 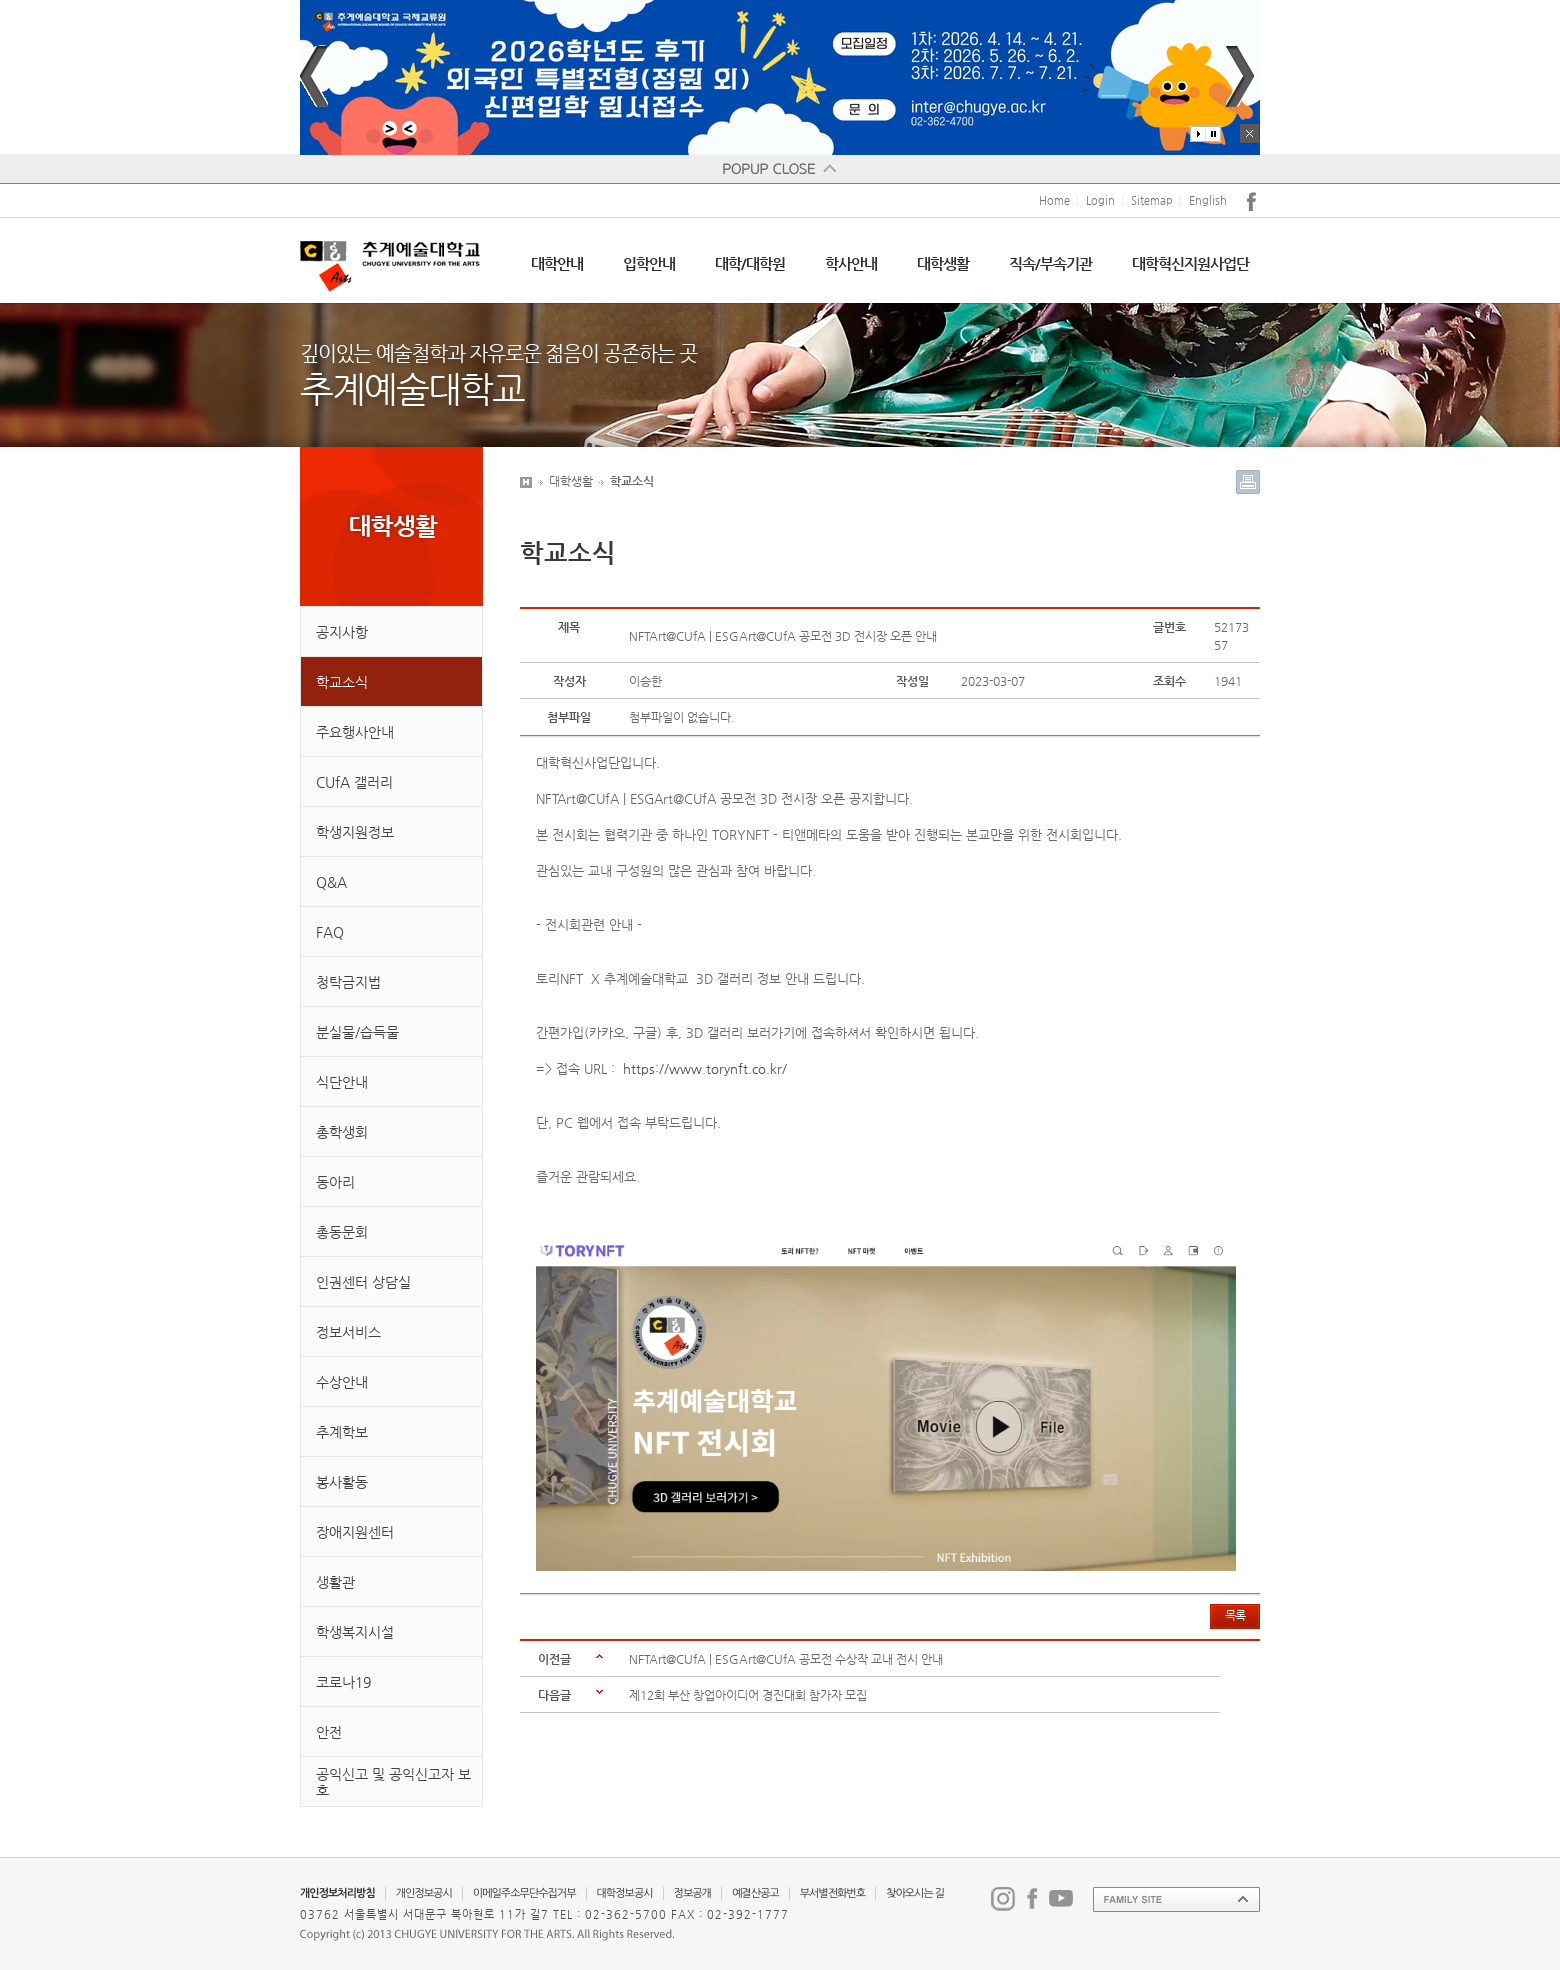 I want to click on 이메일주소무단수집거부, so click(x=524, y=1893).